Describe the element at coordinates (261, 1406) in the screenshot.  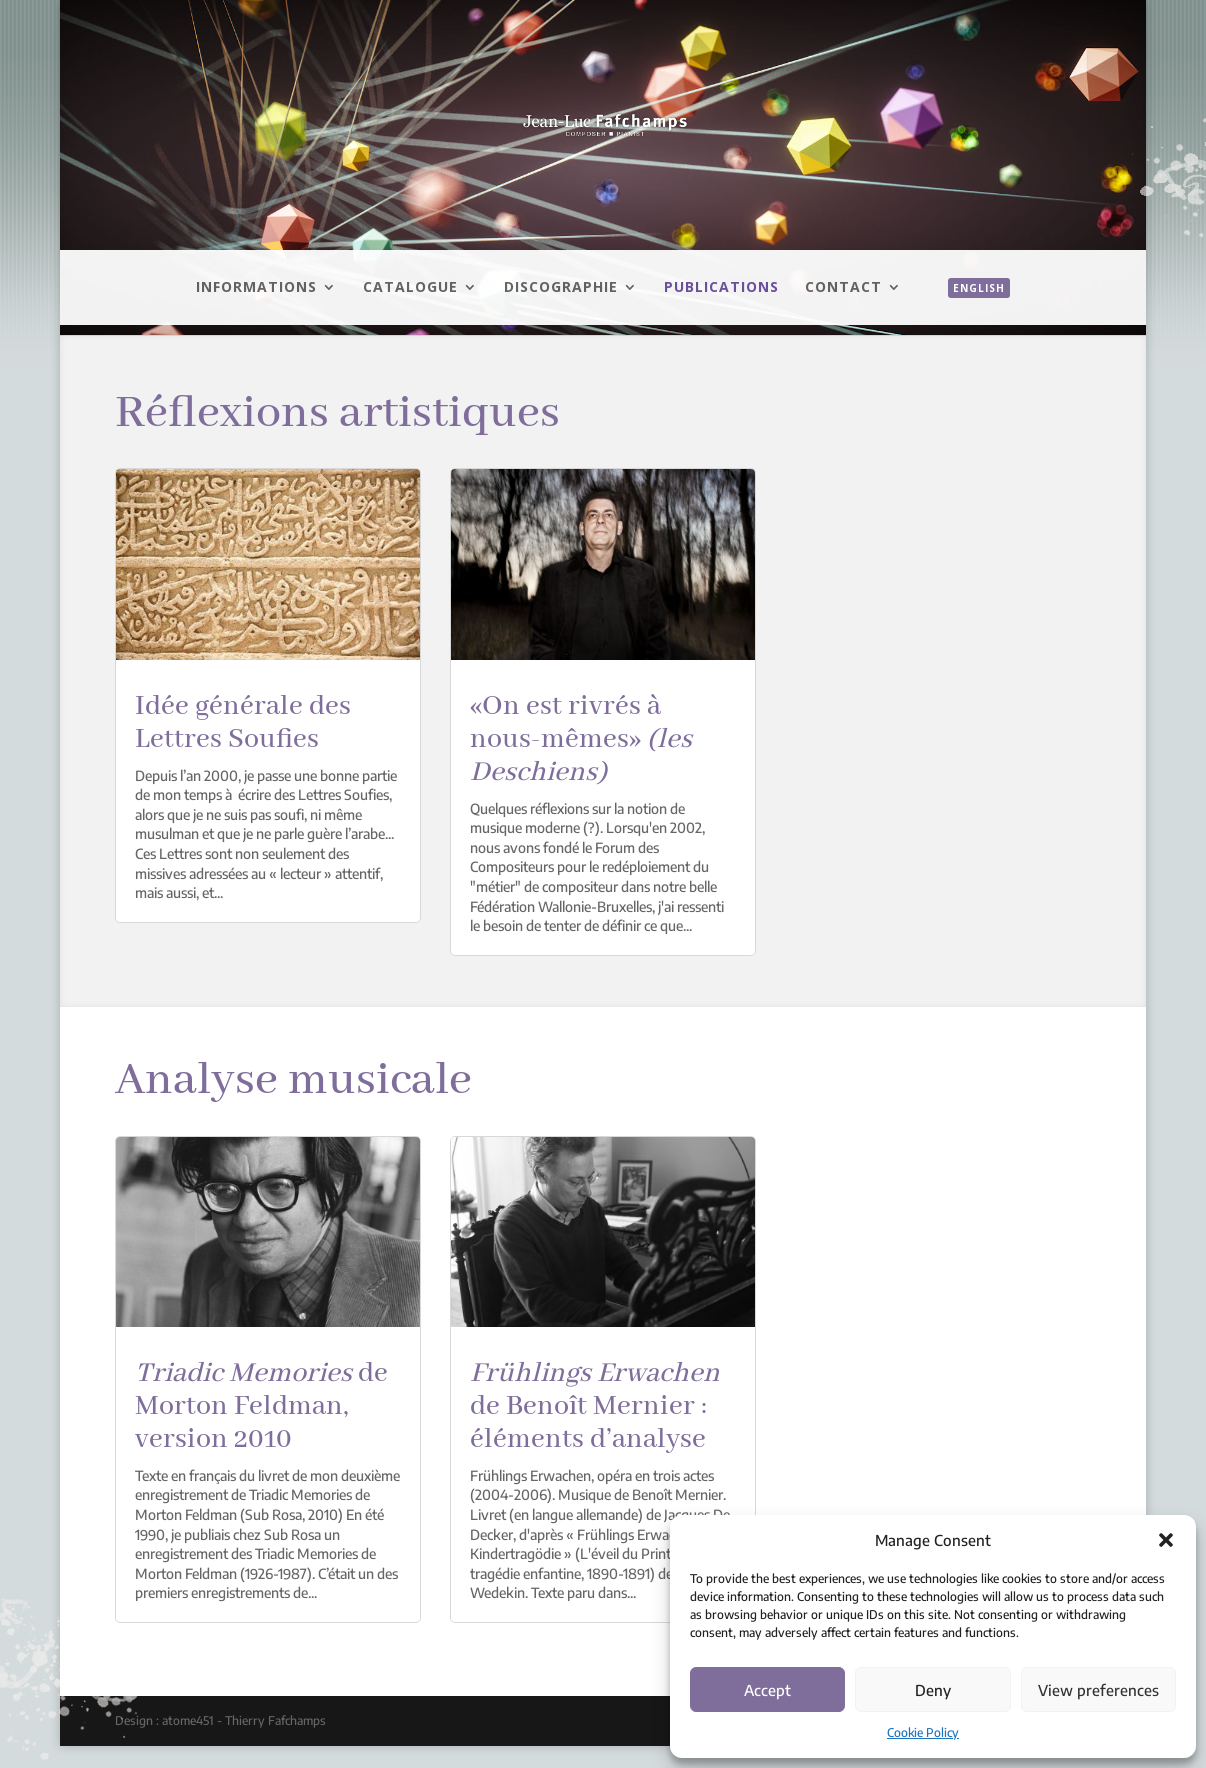
I see `de Morton Feldman, version 2010` at that location.